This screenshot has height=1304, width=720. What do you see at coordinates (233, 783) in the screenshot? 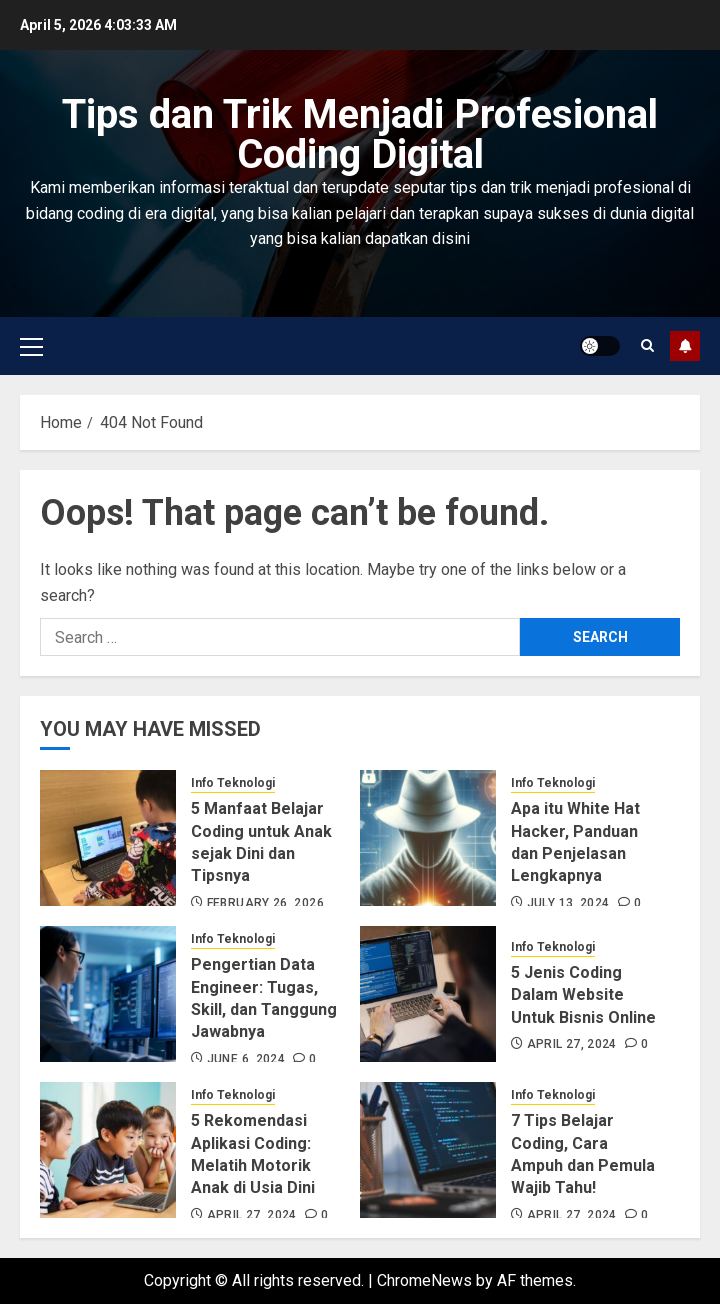
I see `Info Teknologi` at bounding box center [233, 783].